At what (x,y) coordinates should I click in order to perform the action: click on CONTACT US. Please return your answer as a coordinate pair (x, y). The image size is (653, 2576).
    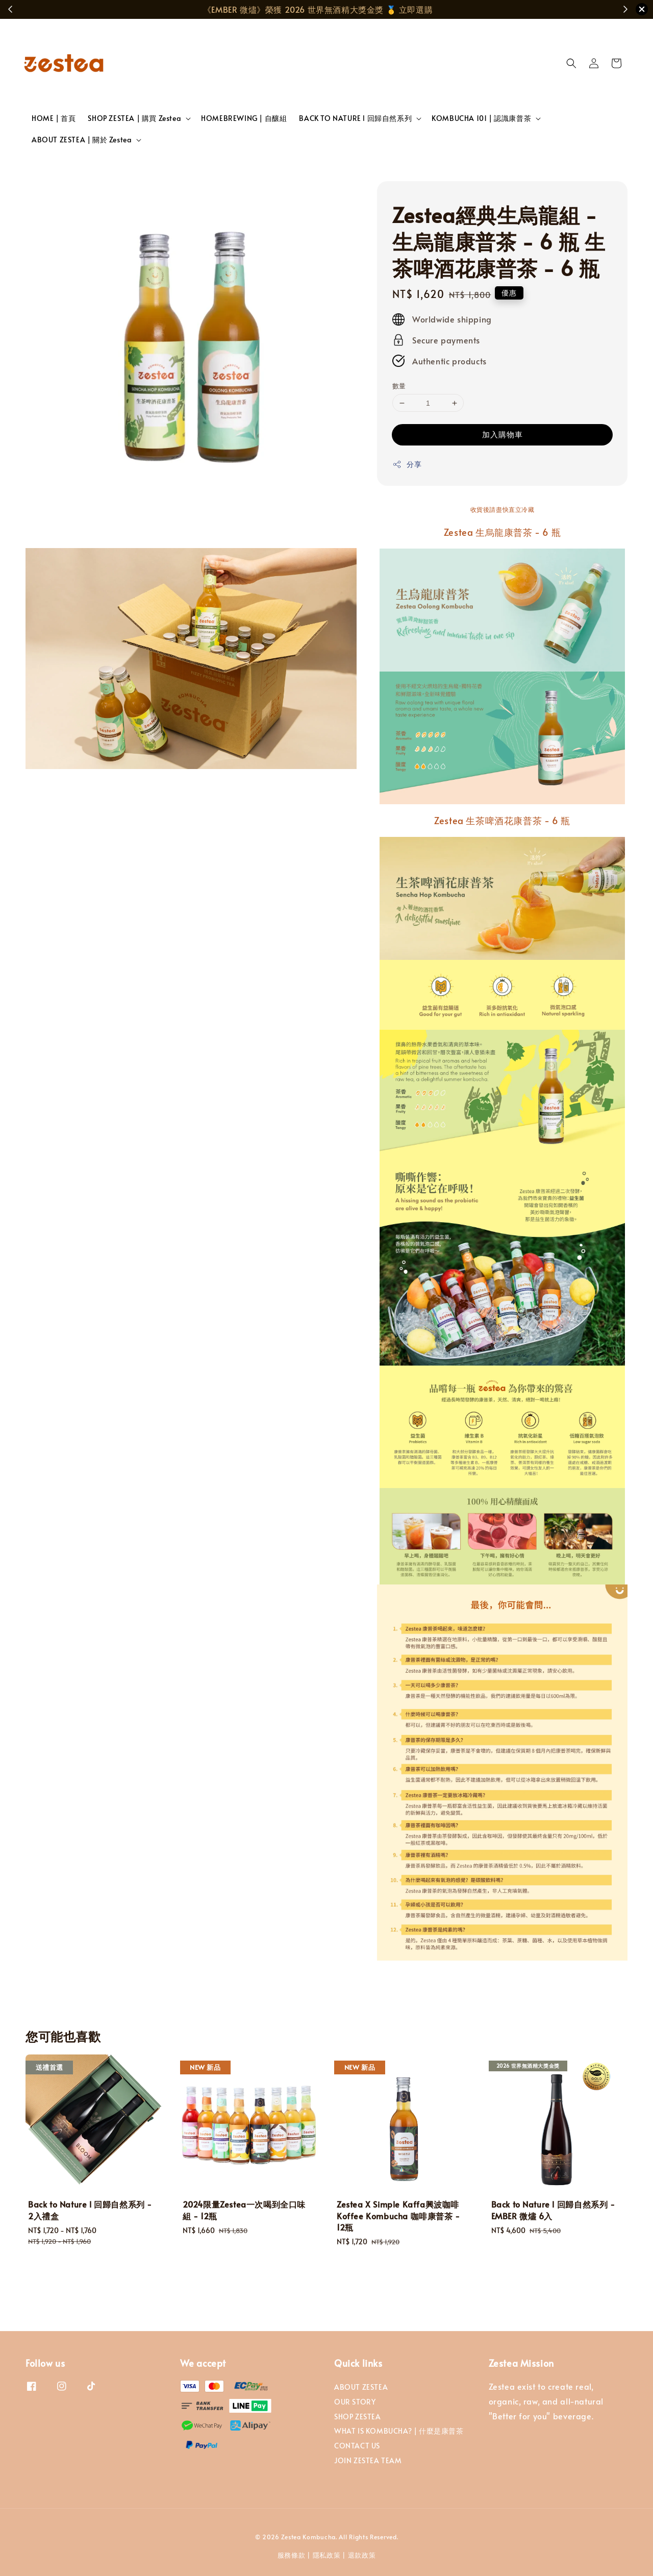
    Looking at the image, I should click on (357, 2445).